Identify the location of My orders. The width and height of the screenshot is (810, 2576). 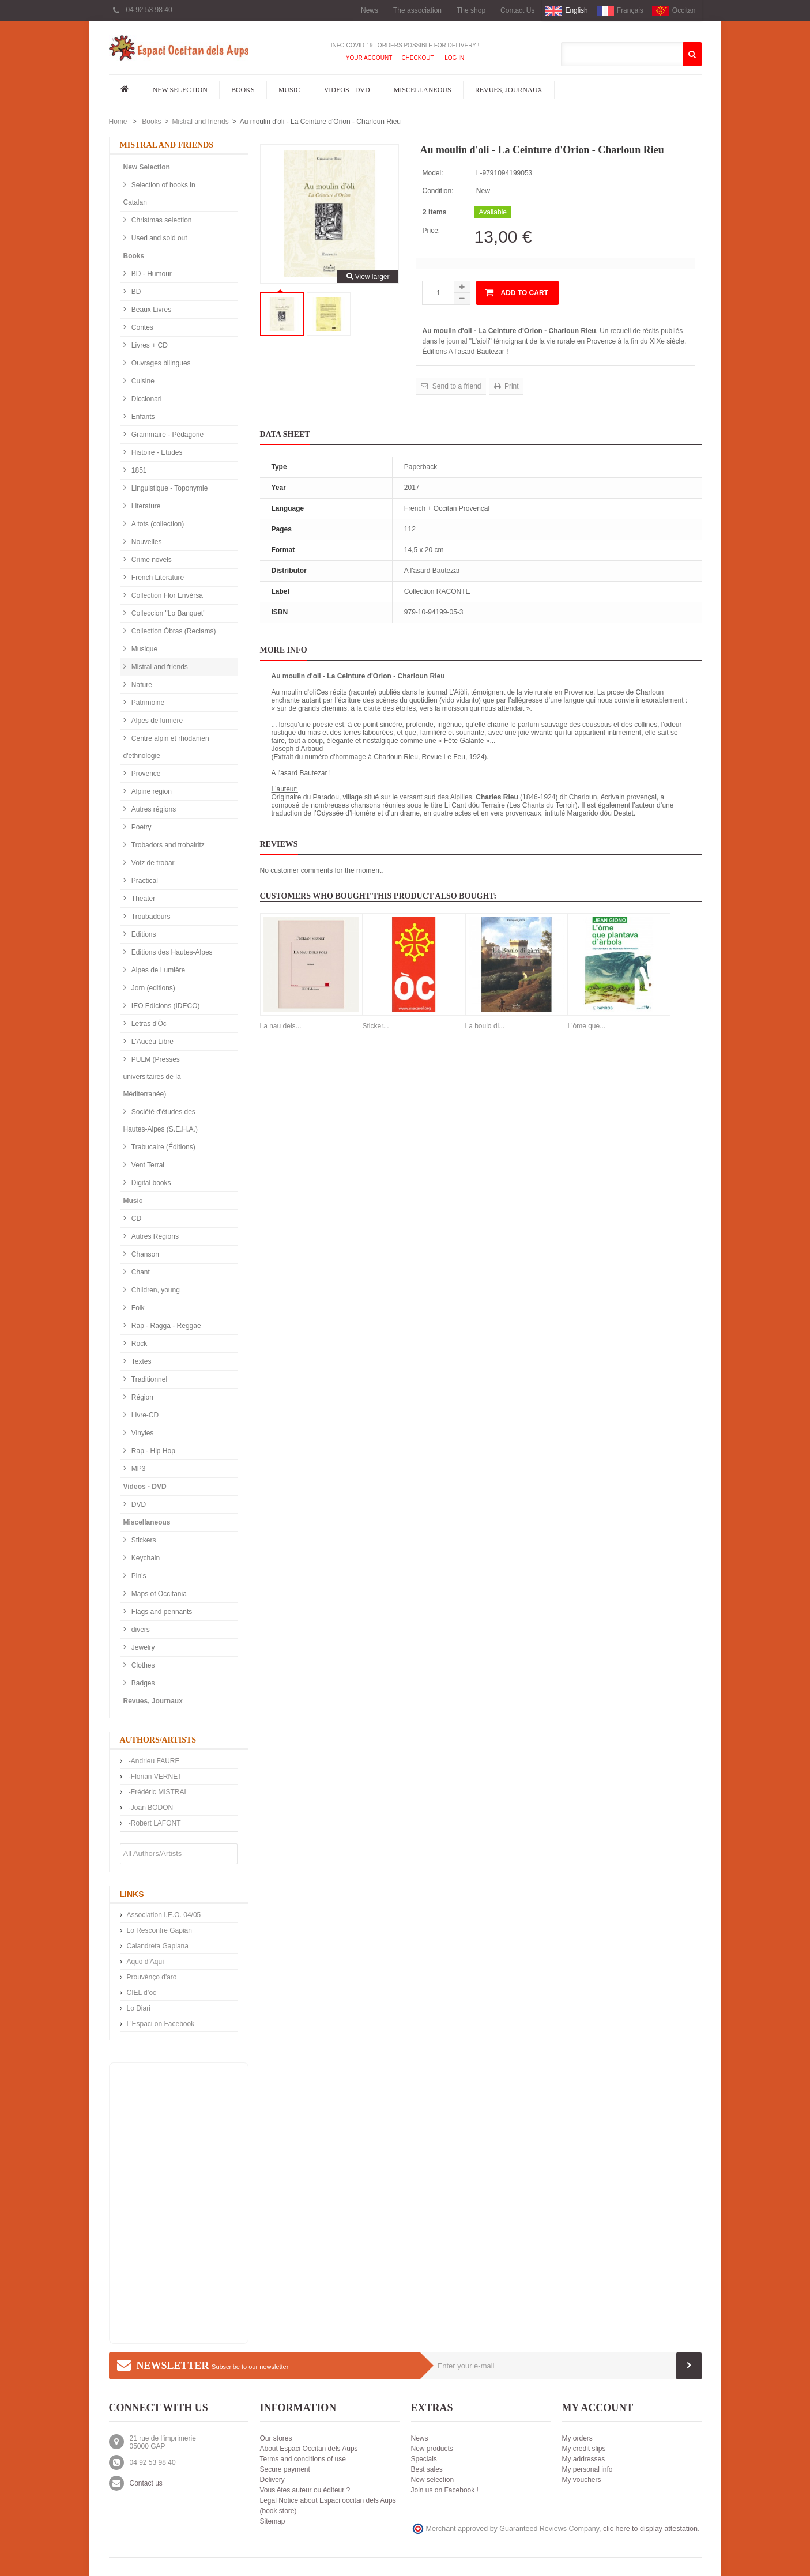
(577, 2438).